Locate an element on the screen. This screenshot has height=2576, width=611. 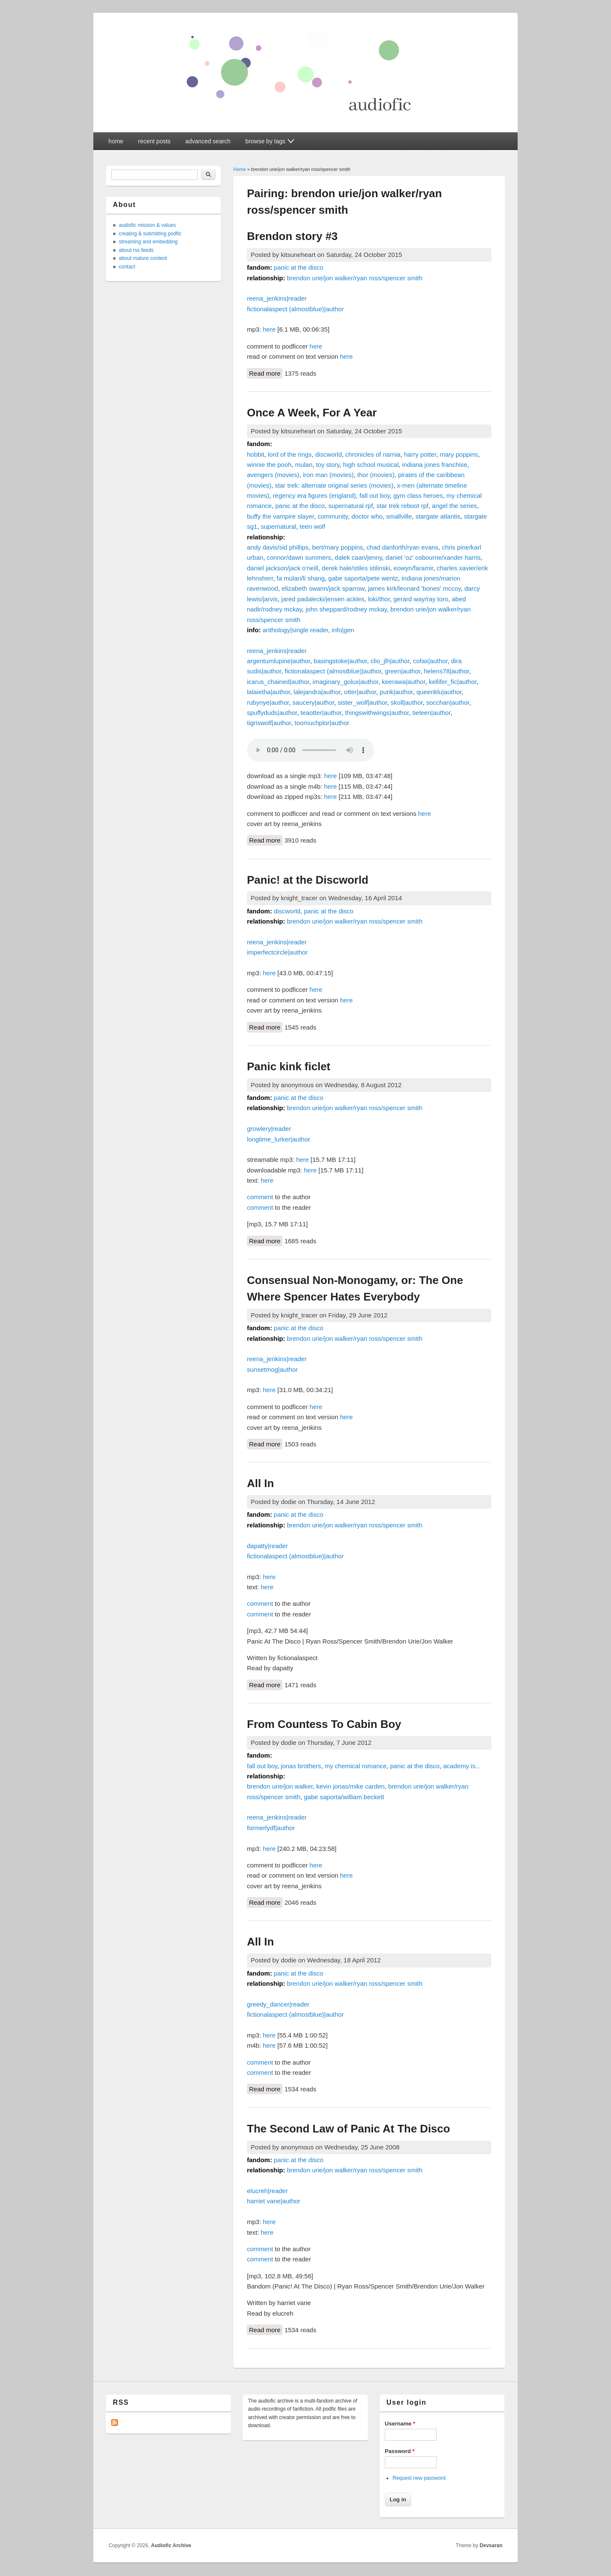
Read more is located at coordinates (266, 372).